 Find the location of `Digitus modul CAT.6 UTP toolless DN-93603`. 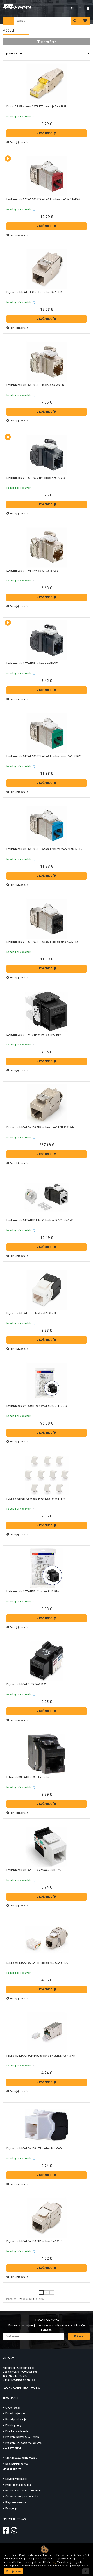

Digitus modul CAT.6 UTP toolless DN-93603 is located at coordinates (31, 1313).